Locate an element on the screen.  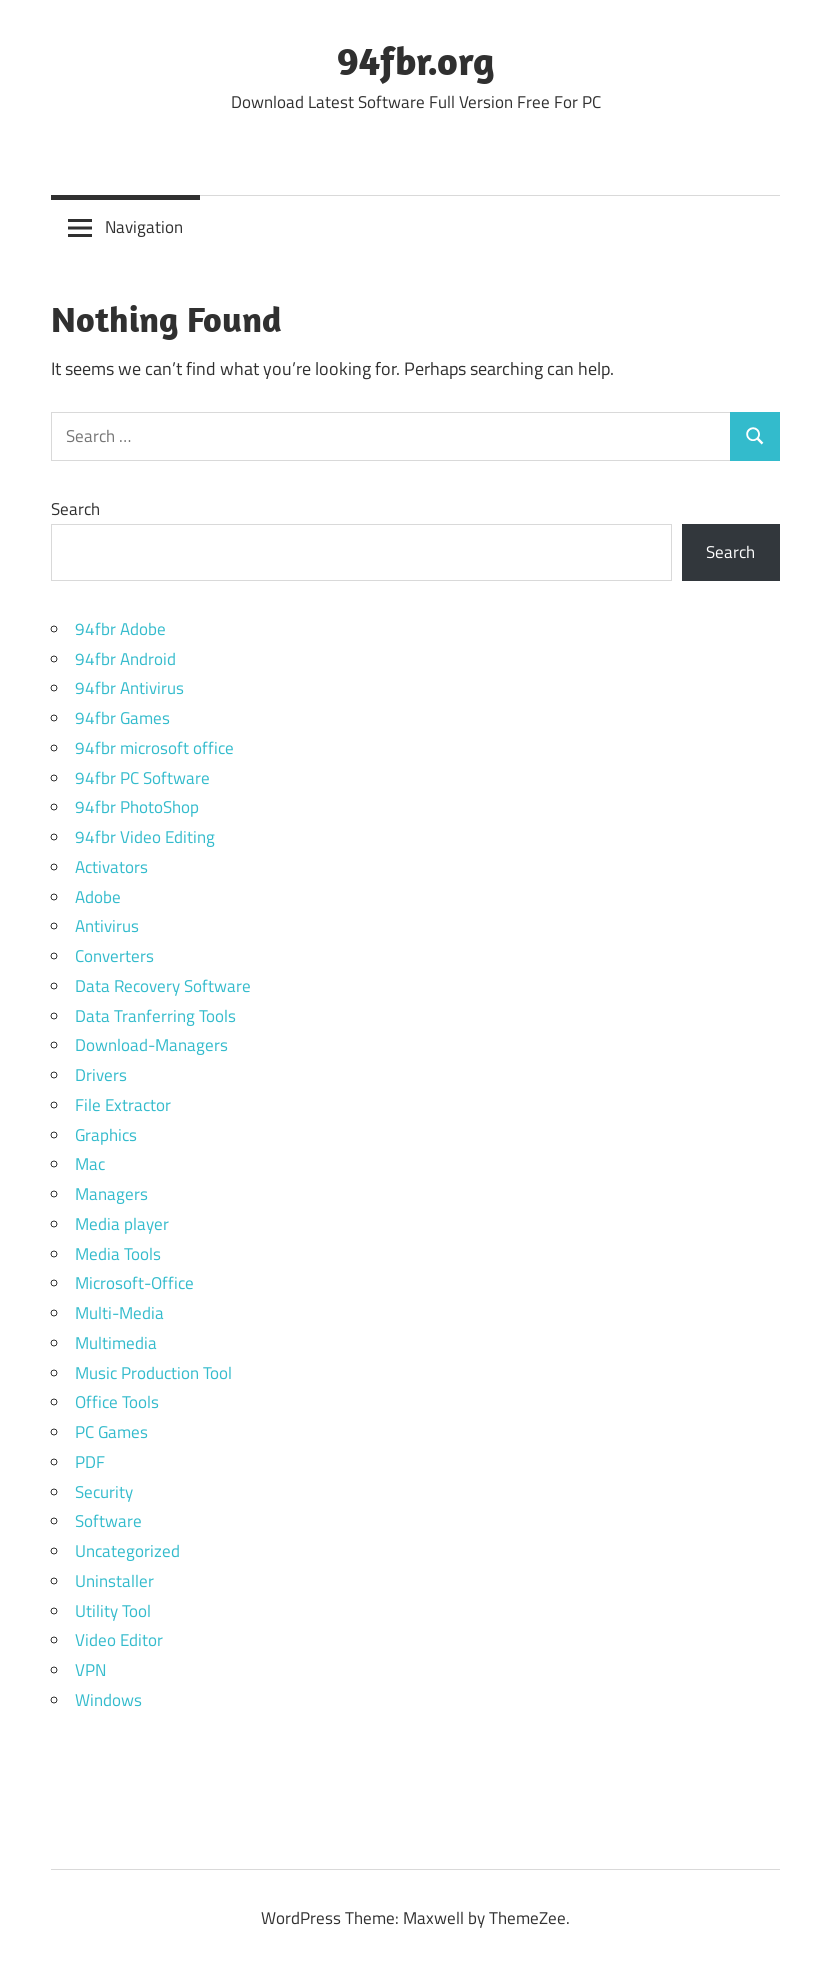
Utility Tool is located at coordinates (113, 1611).